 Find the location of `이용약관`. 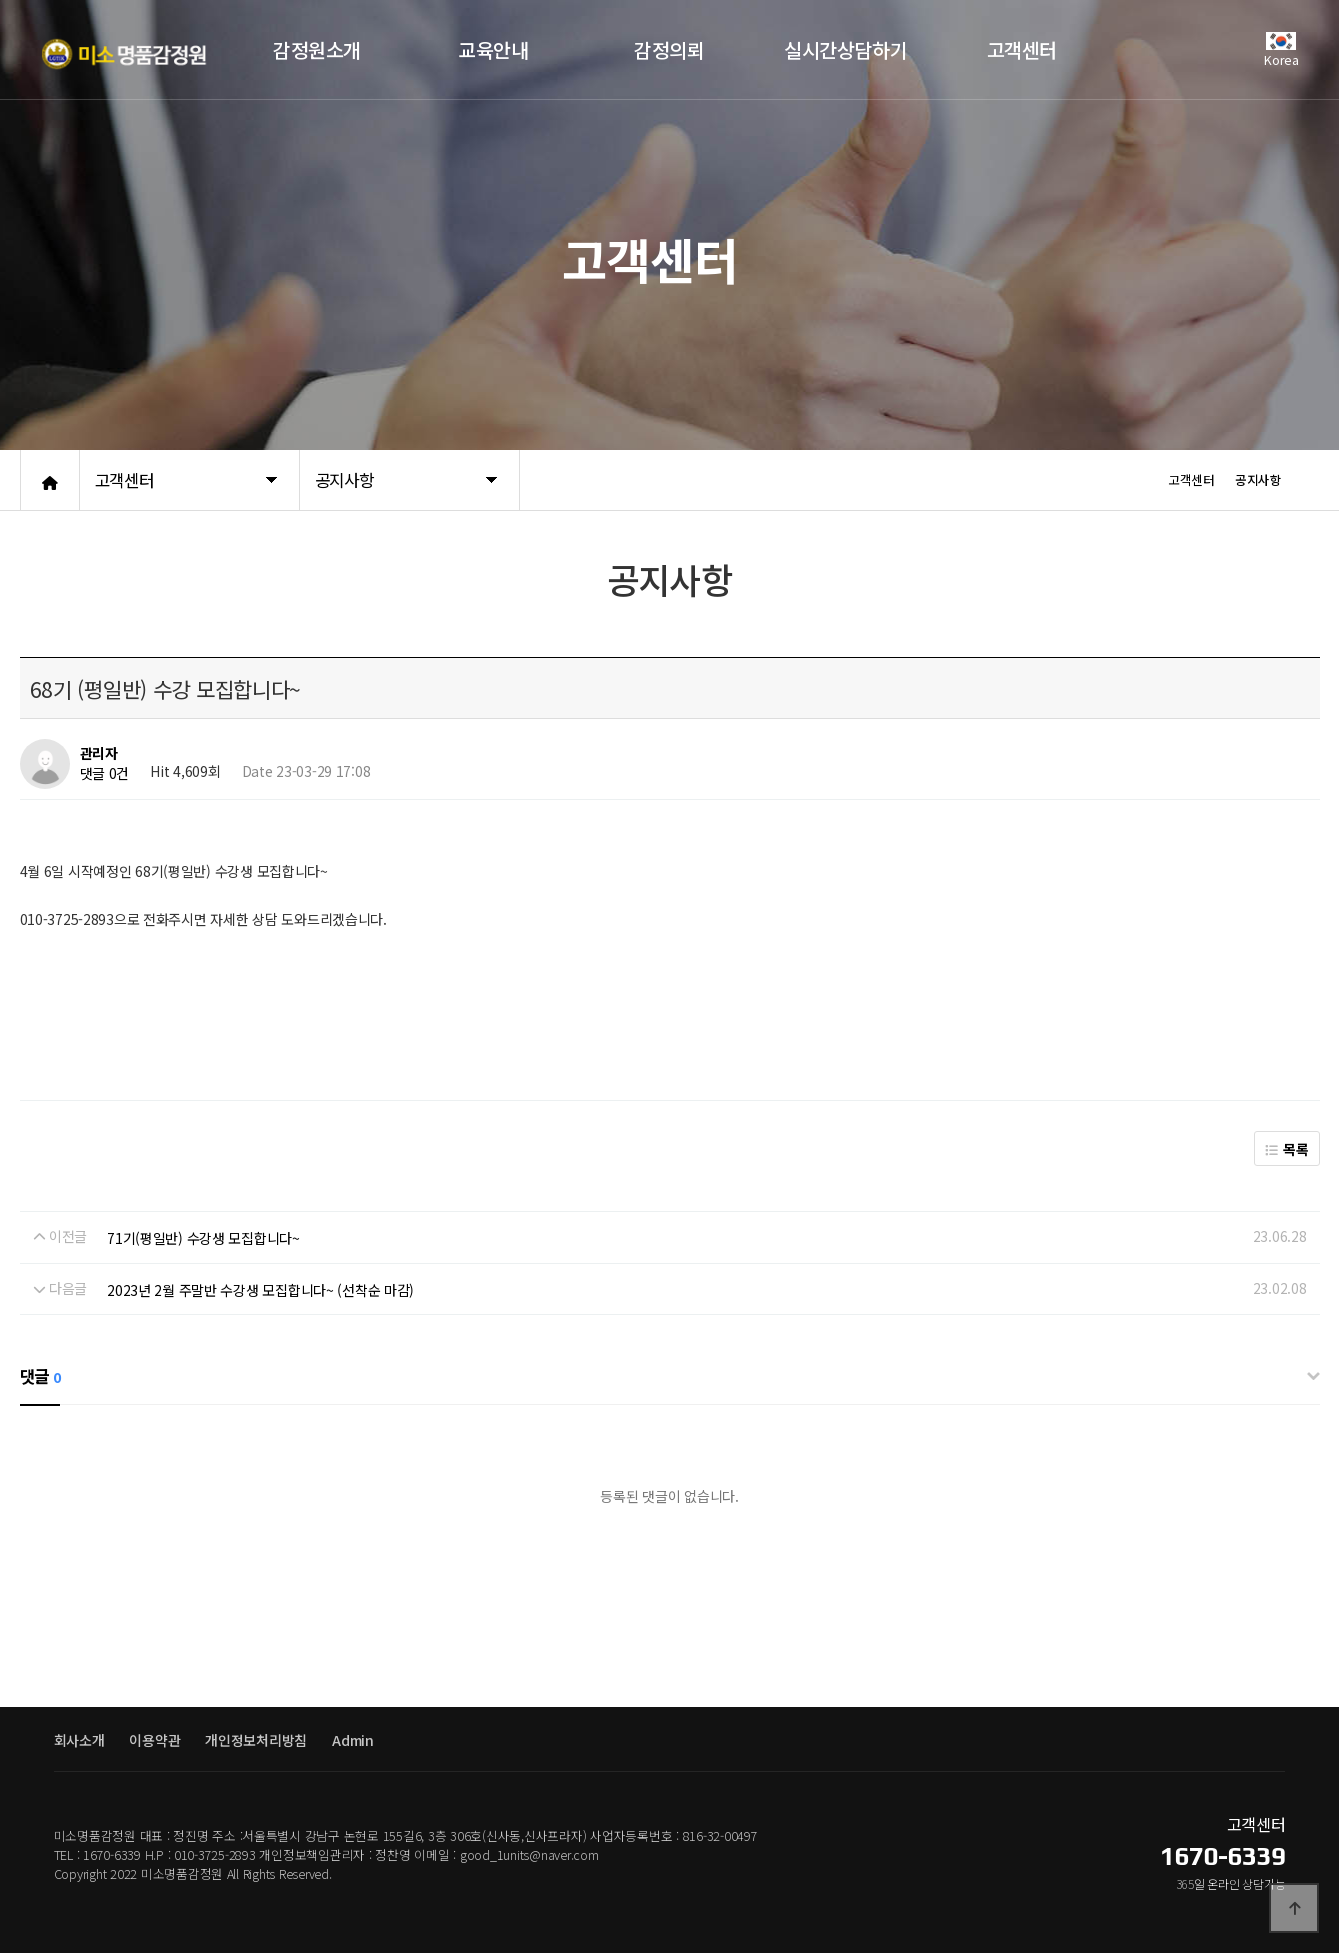

이용약관 is located at coordinates (154, 1740).